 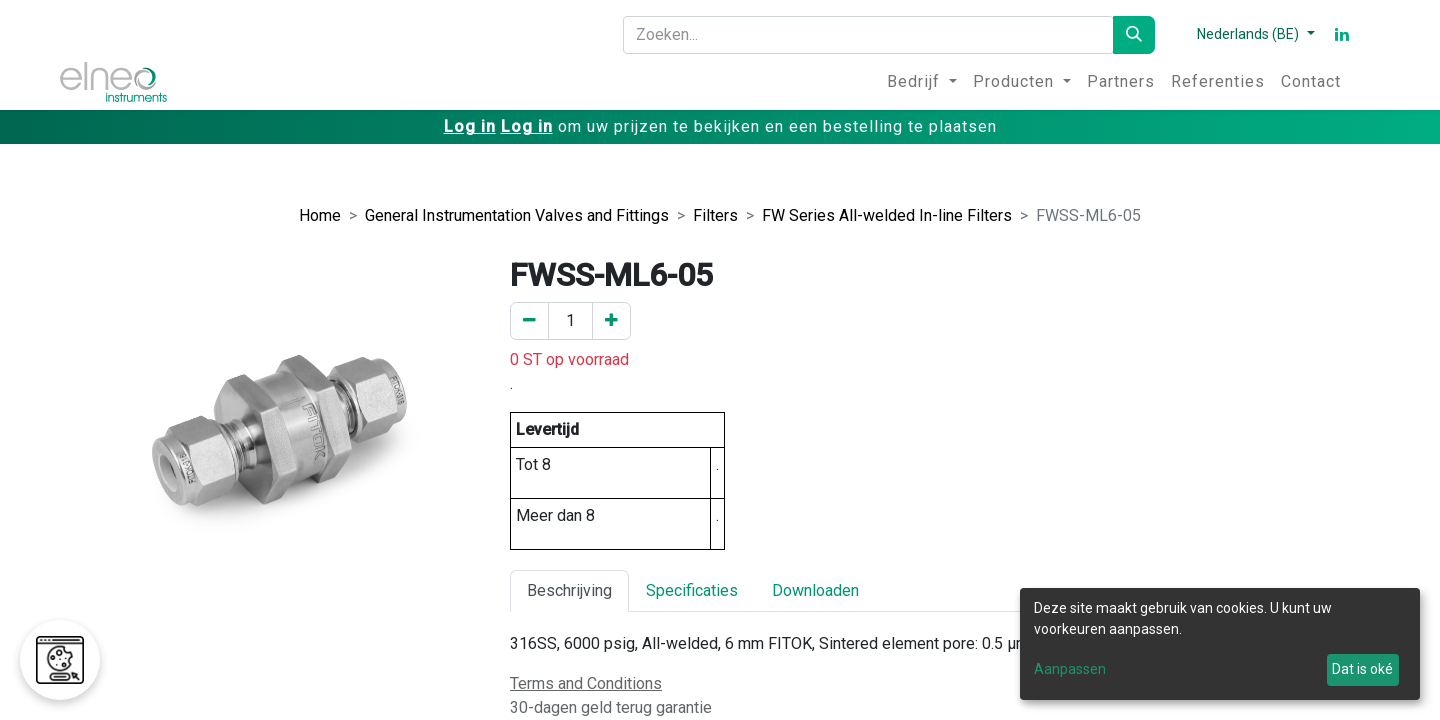 What do you see at coordinates (320, 215) in the screenshot?
I see `Home` at bounding box center [320, 215].